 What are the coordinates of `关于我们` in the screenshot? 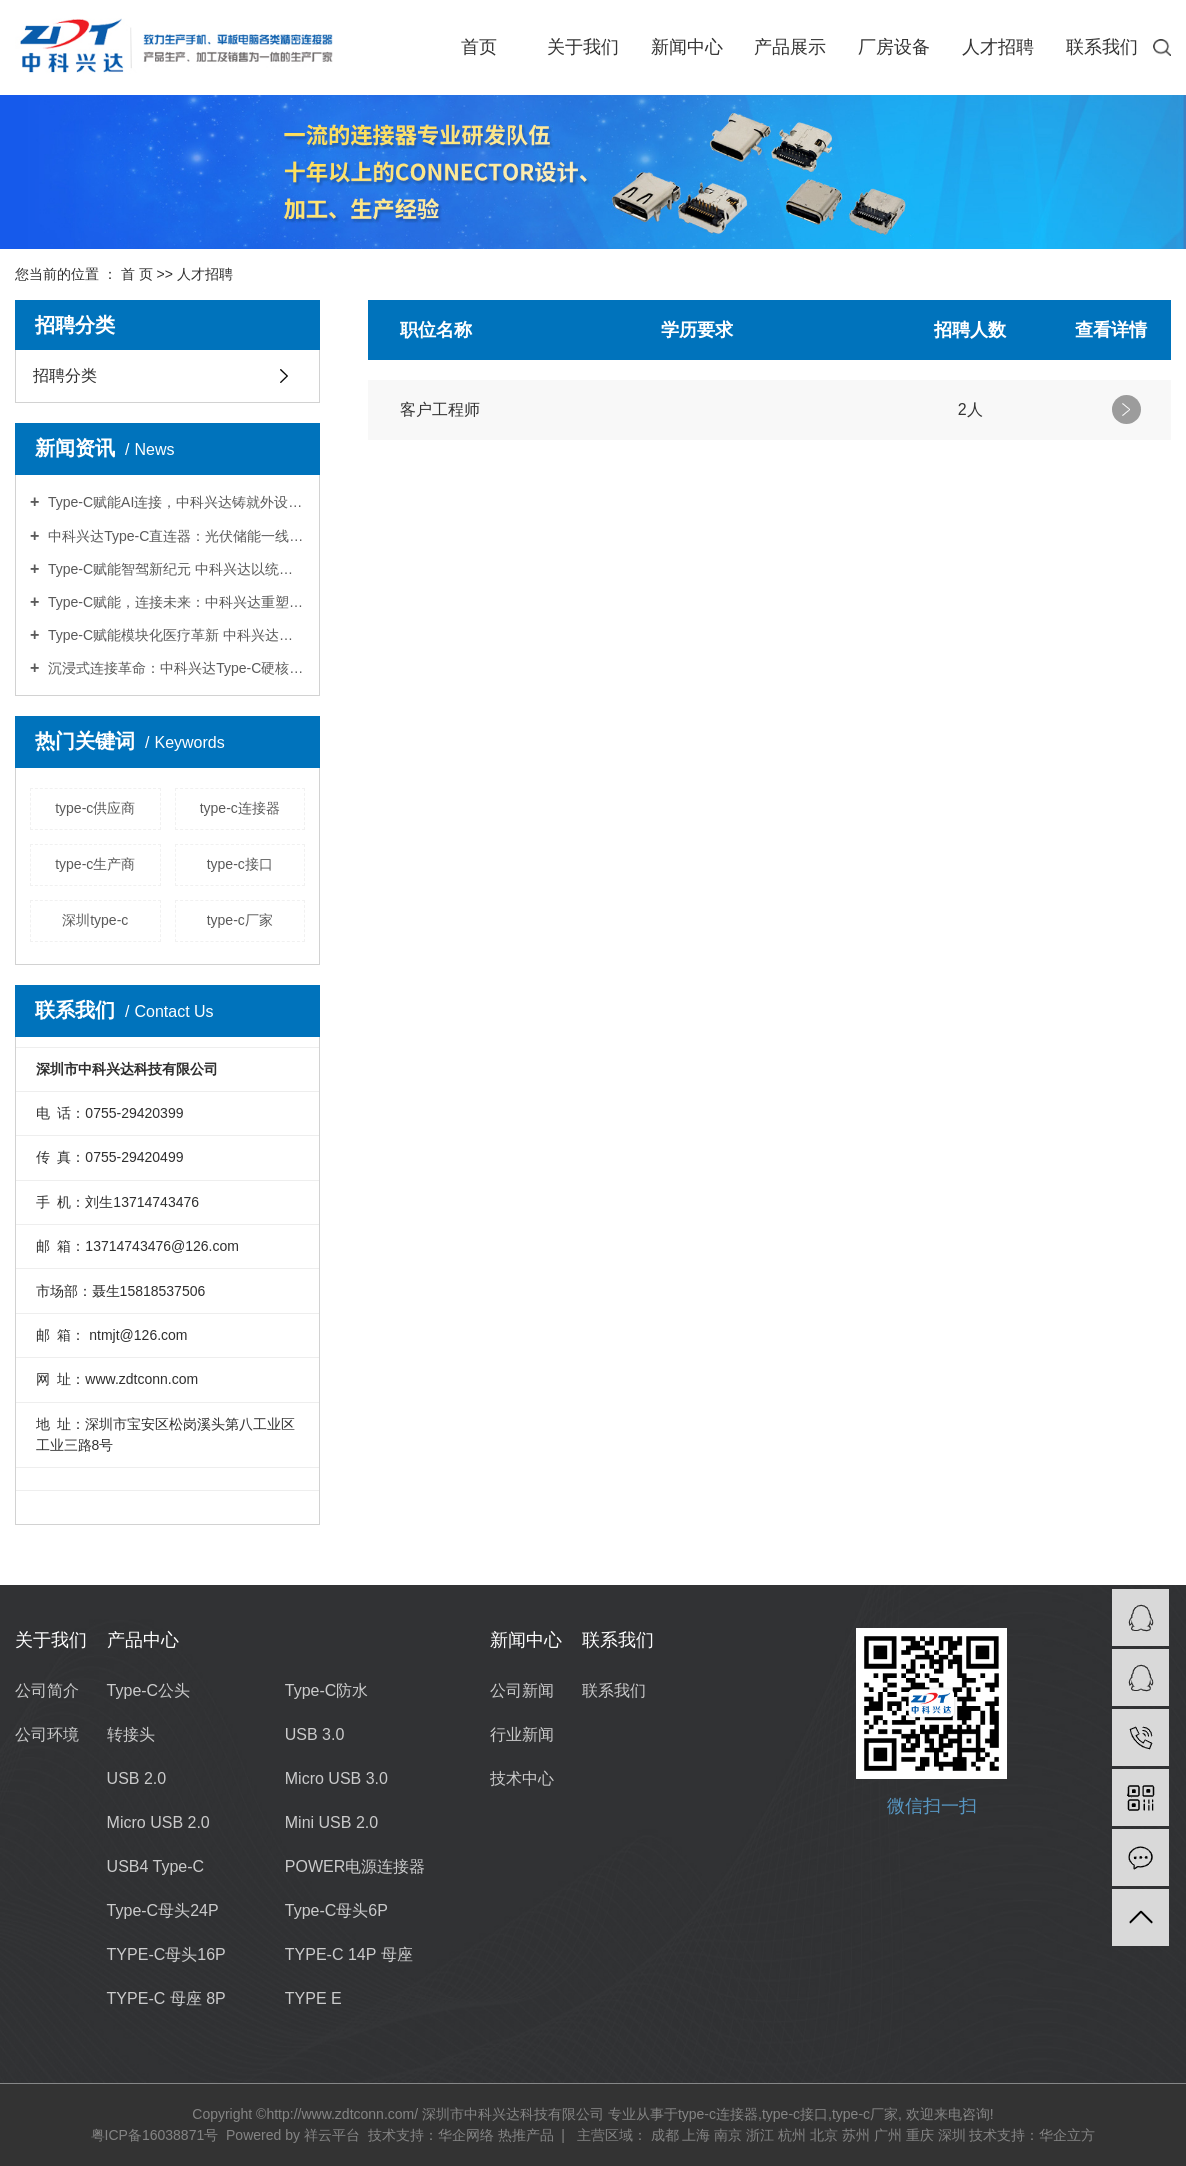 It's located at (583, 47).